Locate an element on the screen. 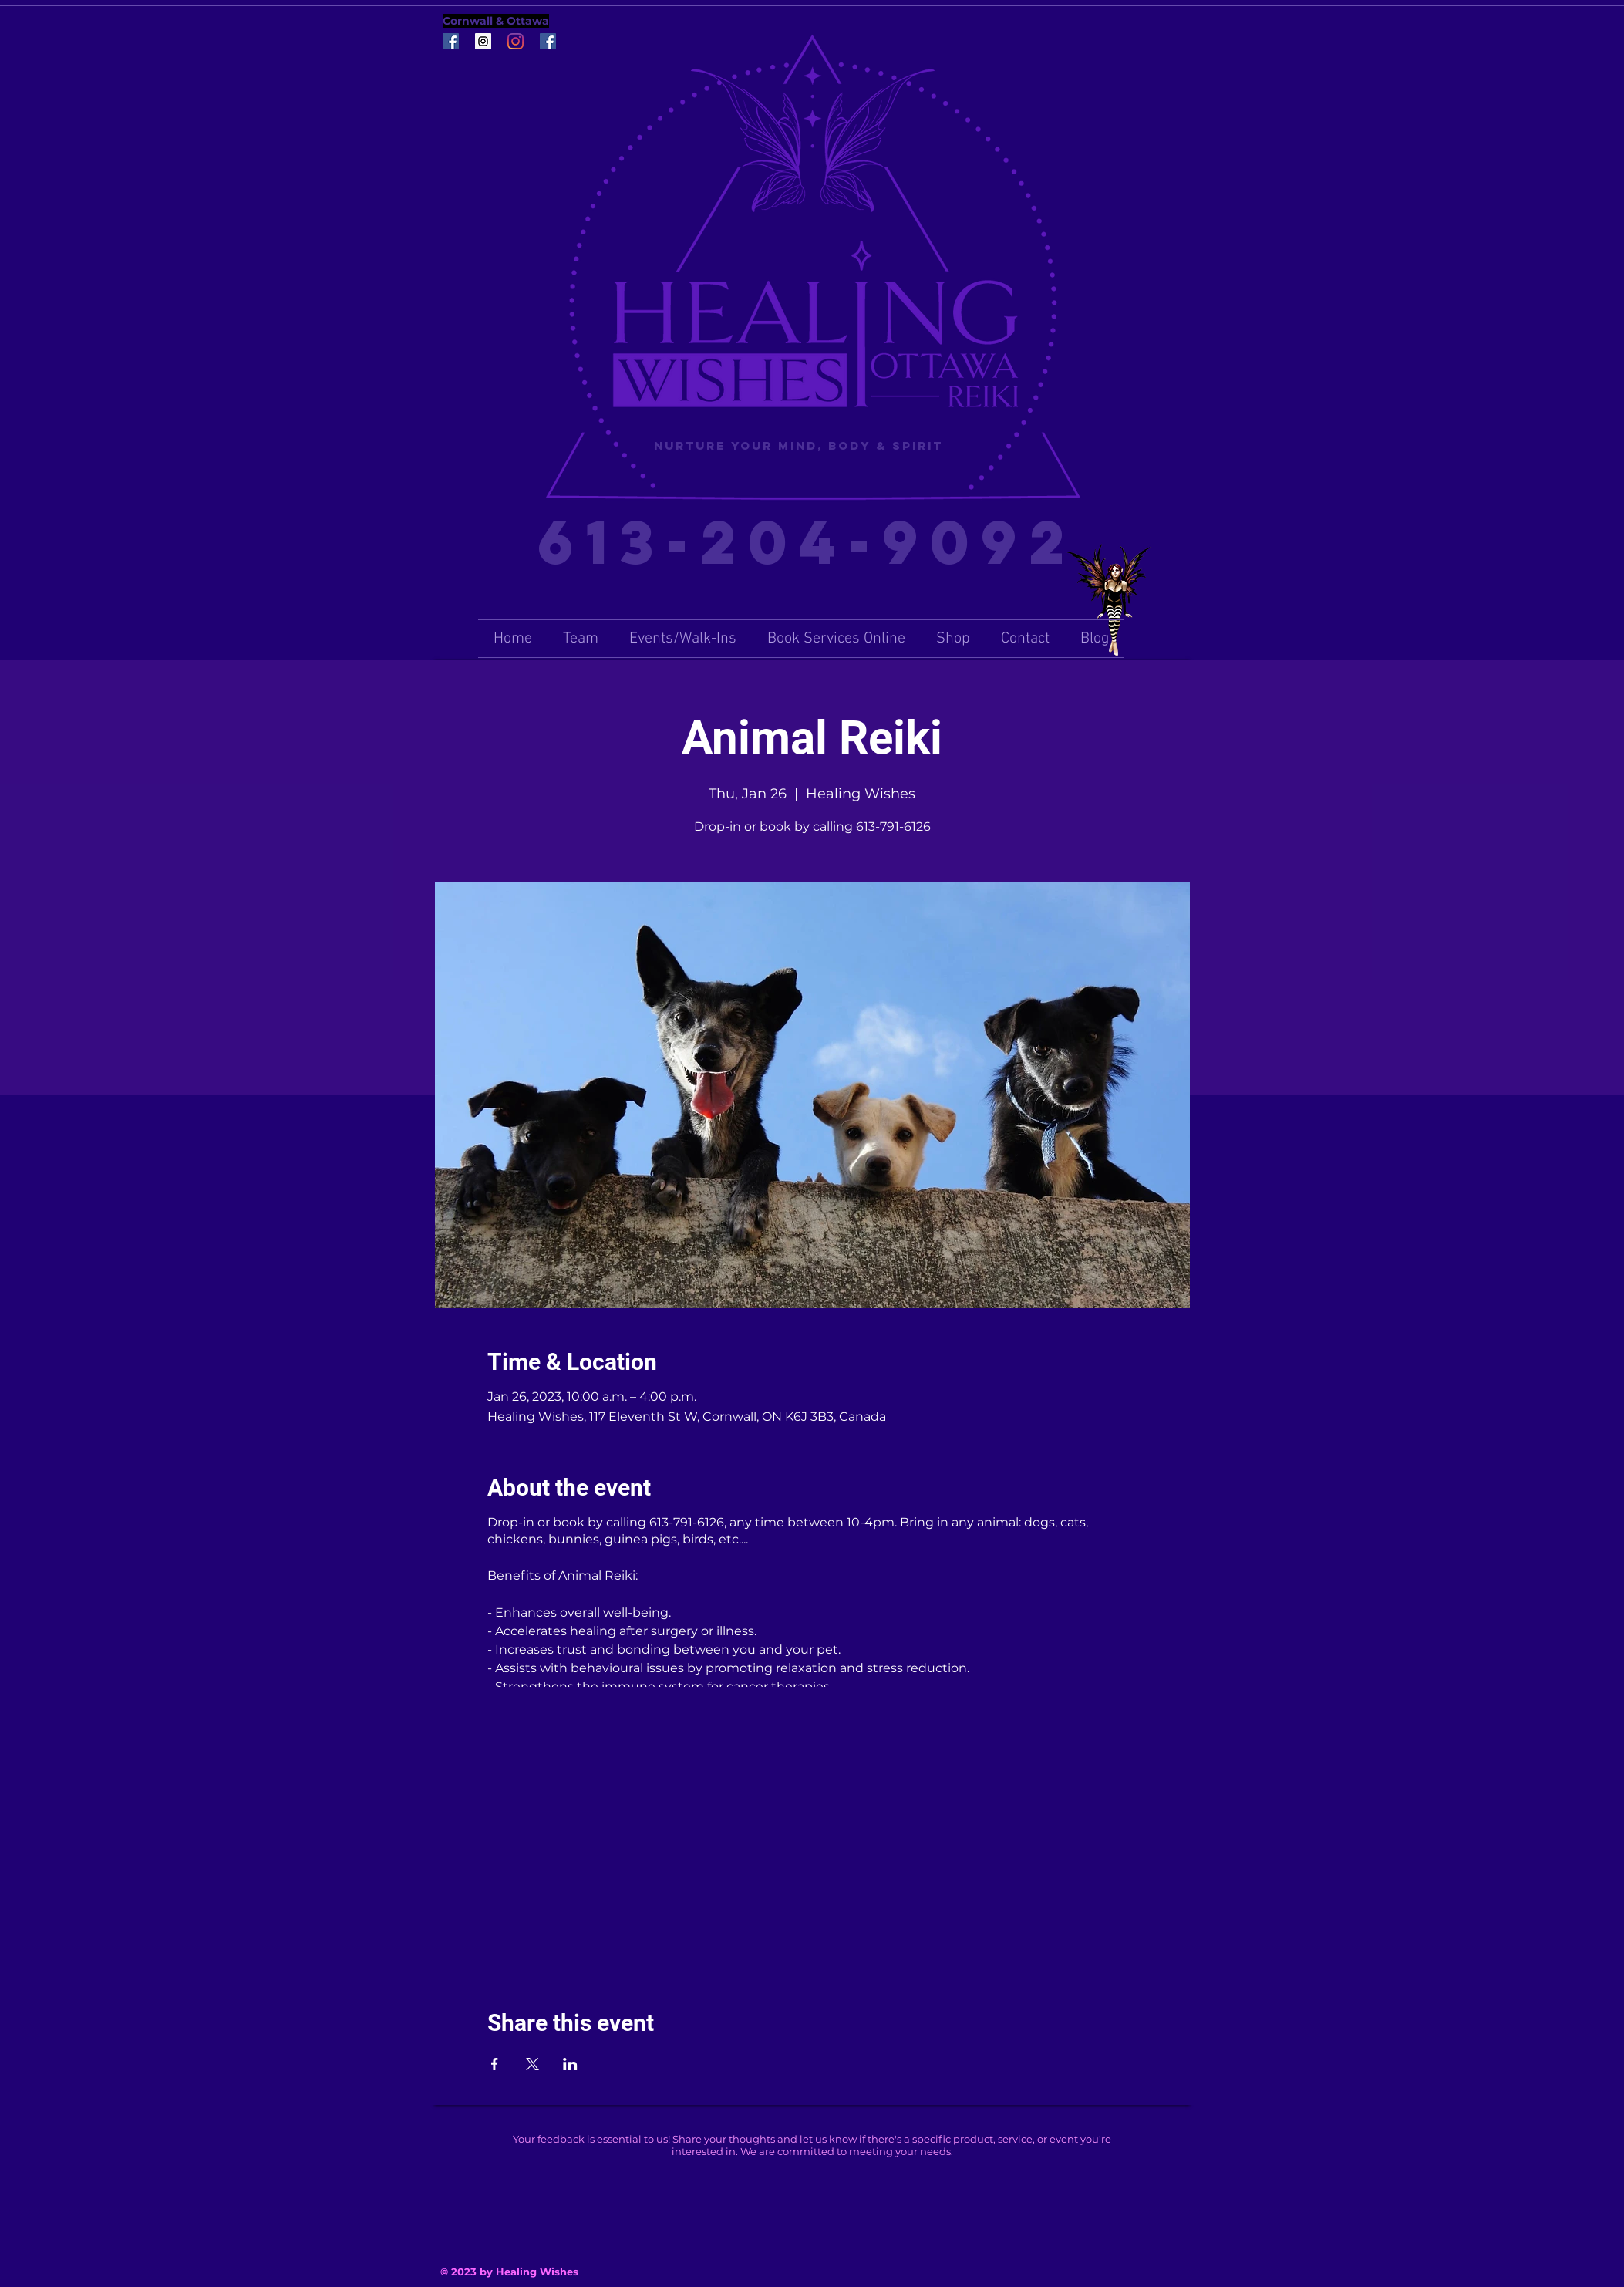 The width and height of the screenshot is (1624, 2287). [Share event on LinkedIn] is located at coordinates (570, 2064).